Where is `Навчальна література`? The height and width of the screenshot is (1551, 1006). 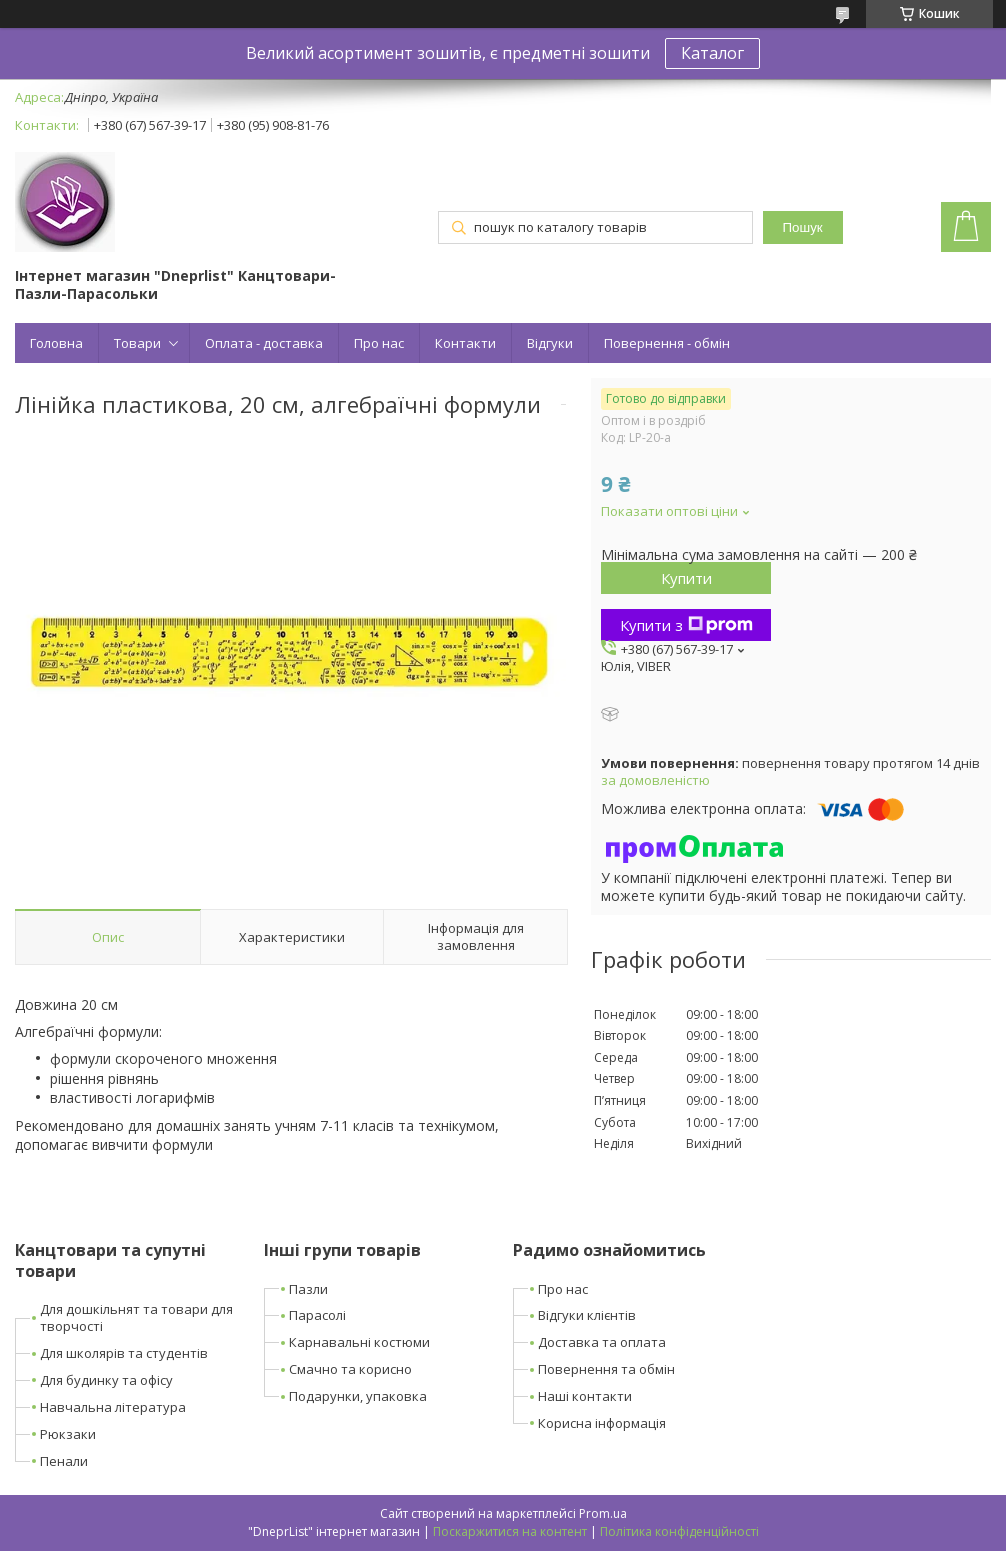
Навчальна література is located at coordinates (113, 1407).